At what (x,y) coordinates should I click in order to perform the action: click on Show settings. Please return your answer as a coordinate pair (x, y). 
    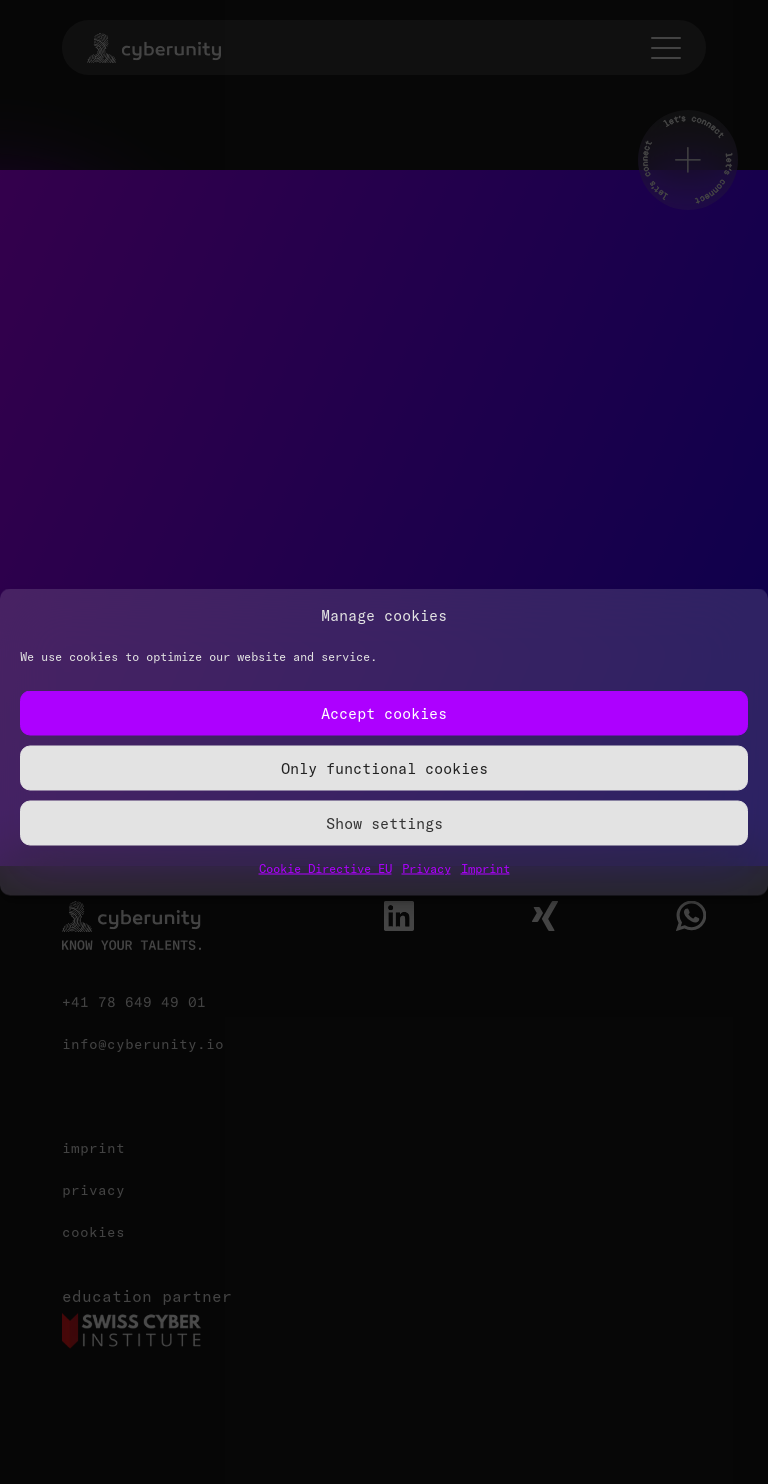
    Looking at the image, I should click on (384, 822).